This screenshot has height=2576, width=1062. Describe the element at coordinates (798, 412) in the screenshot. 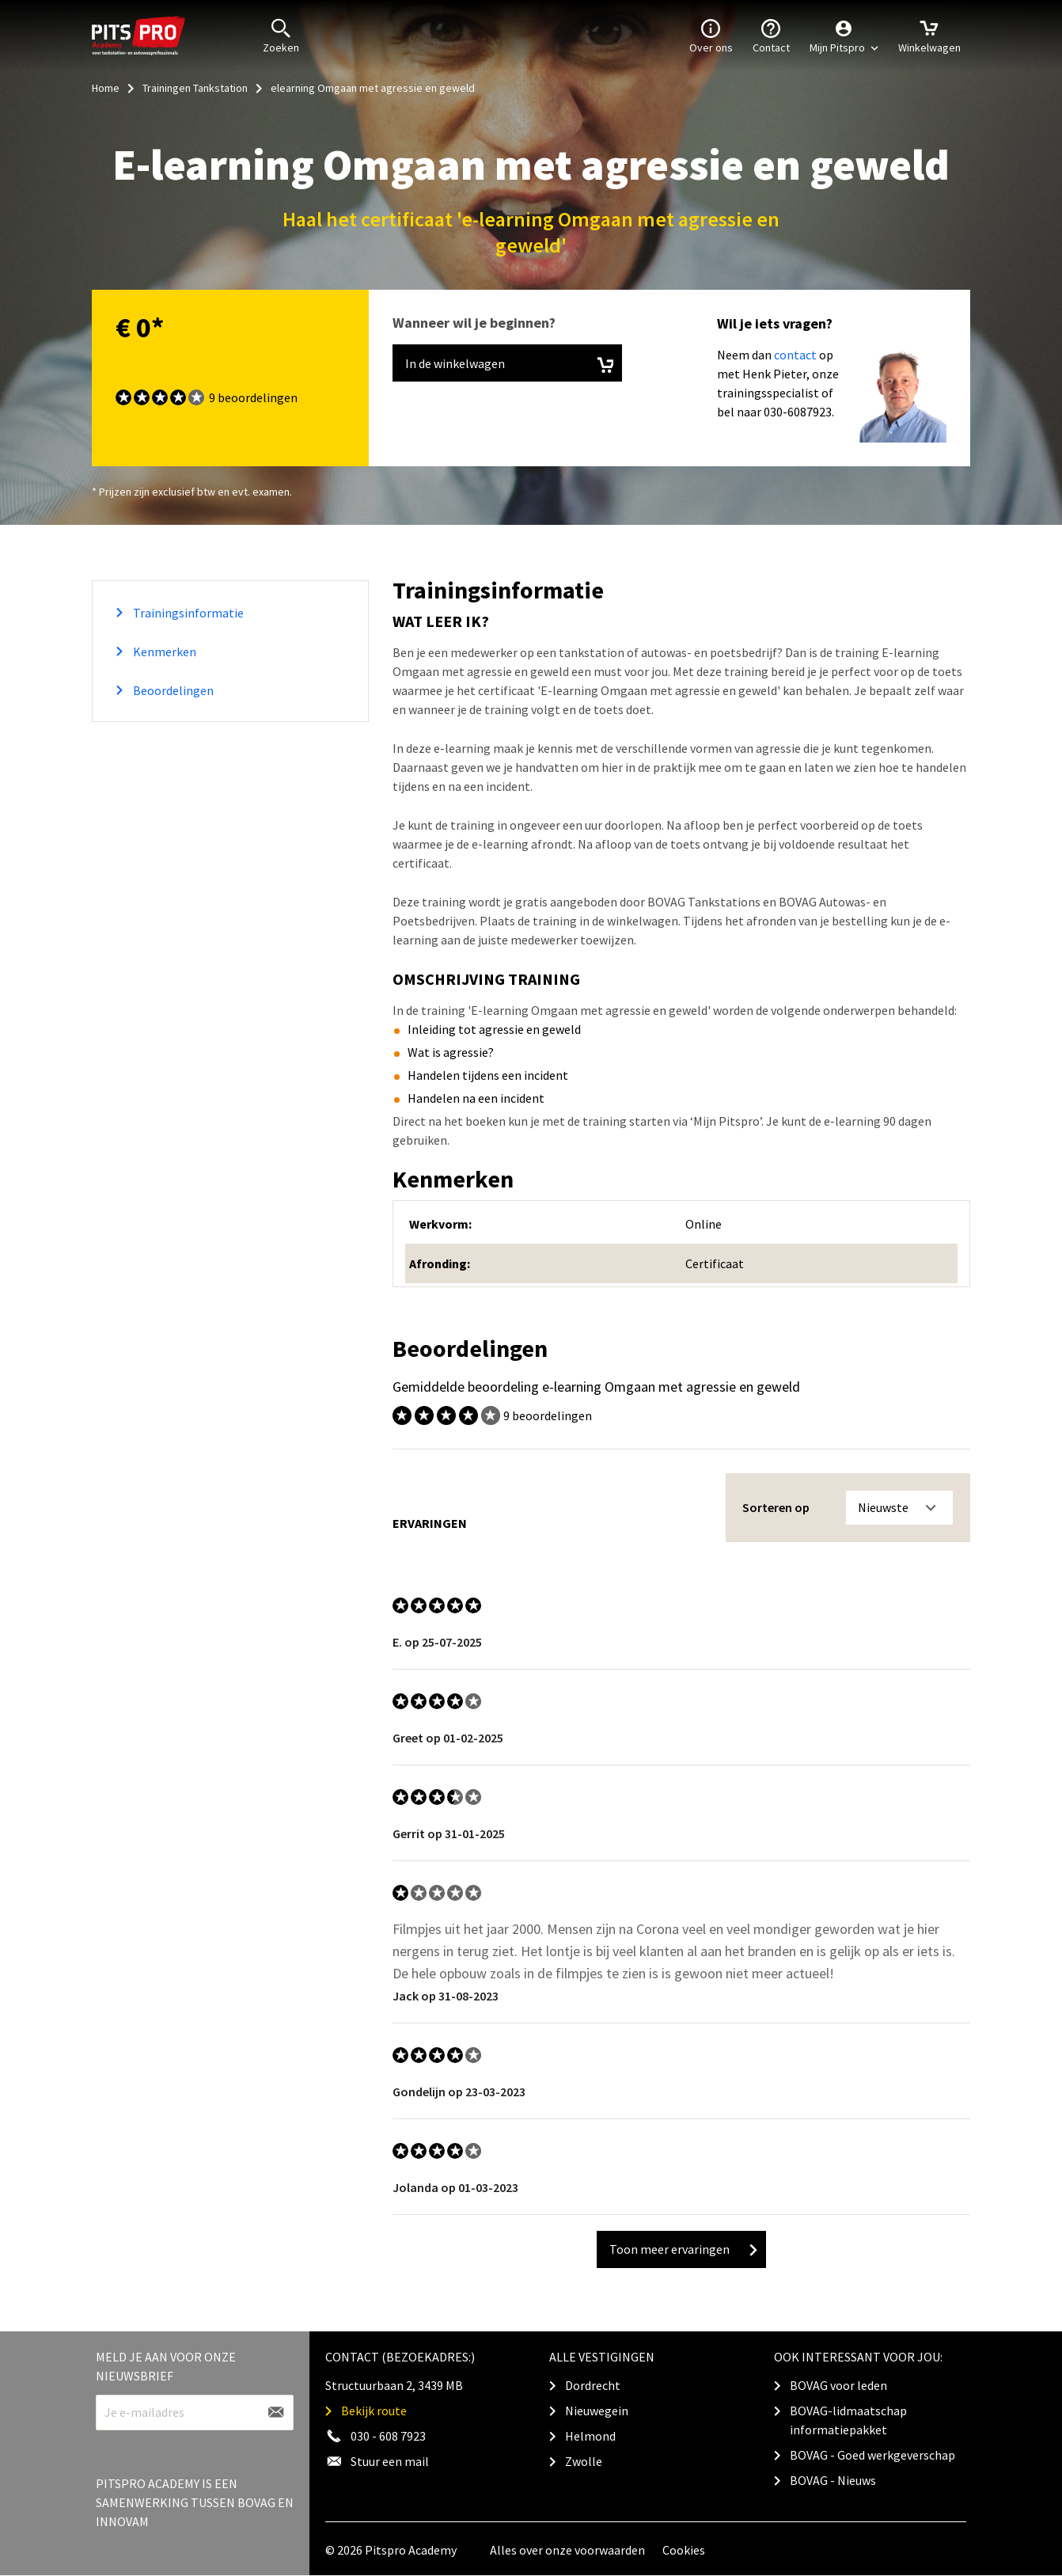

I see `030-6087923` at that location.